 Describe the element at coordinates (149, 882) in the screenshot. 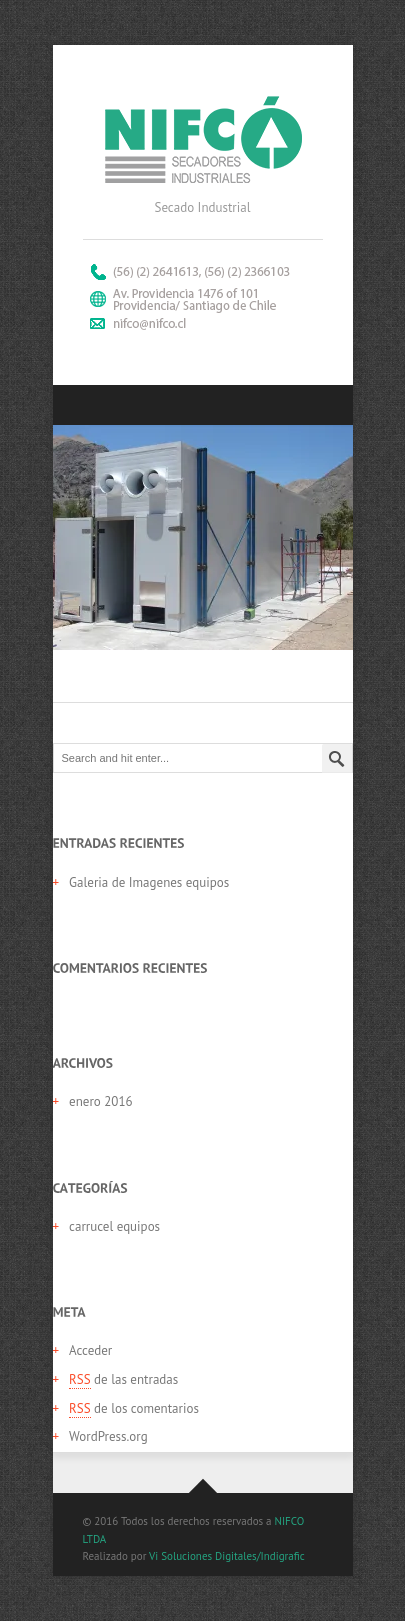

I see `Galeria de Imagenes equipos` at that location.